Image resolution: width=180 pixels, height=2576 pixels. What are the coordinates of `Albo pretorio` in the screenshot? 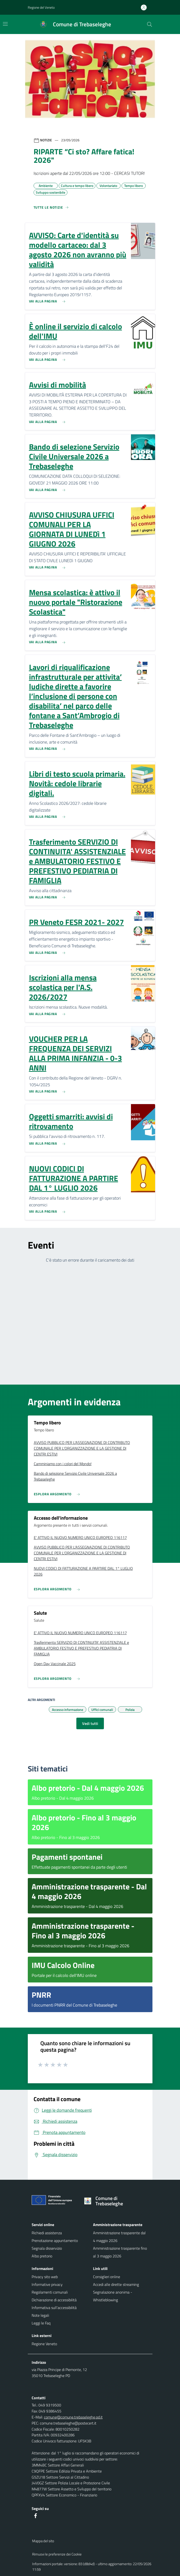 It's located at (42, 2256).